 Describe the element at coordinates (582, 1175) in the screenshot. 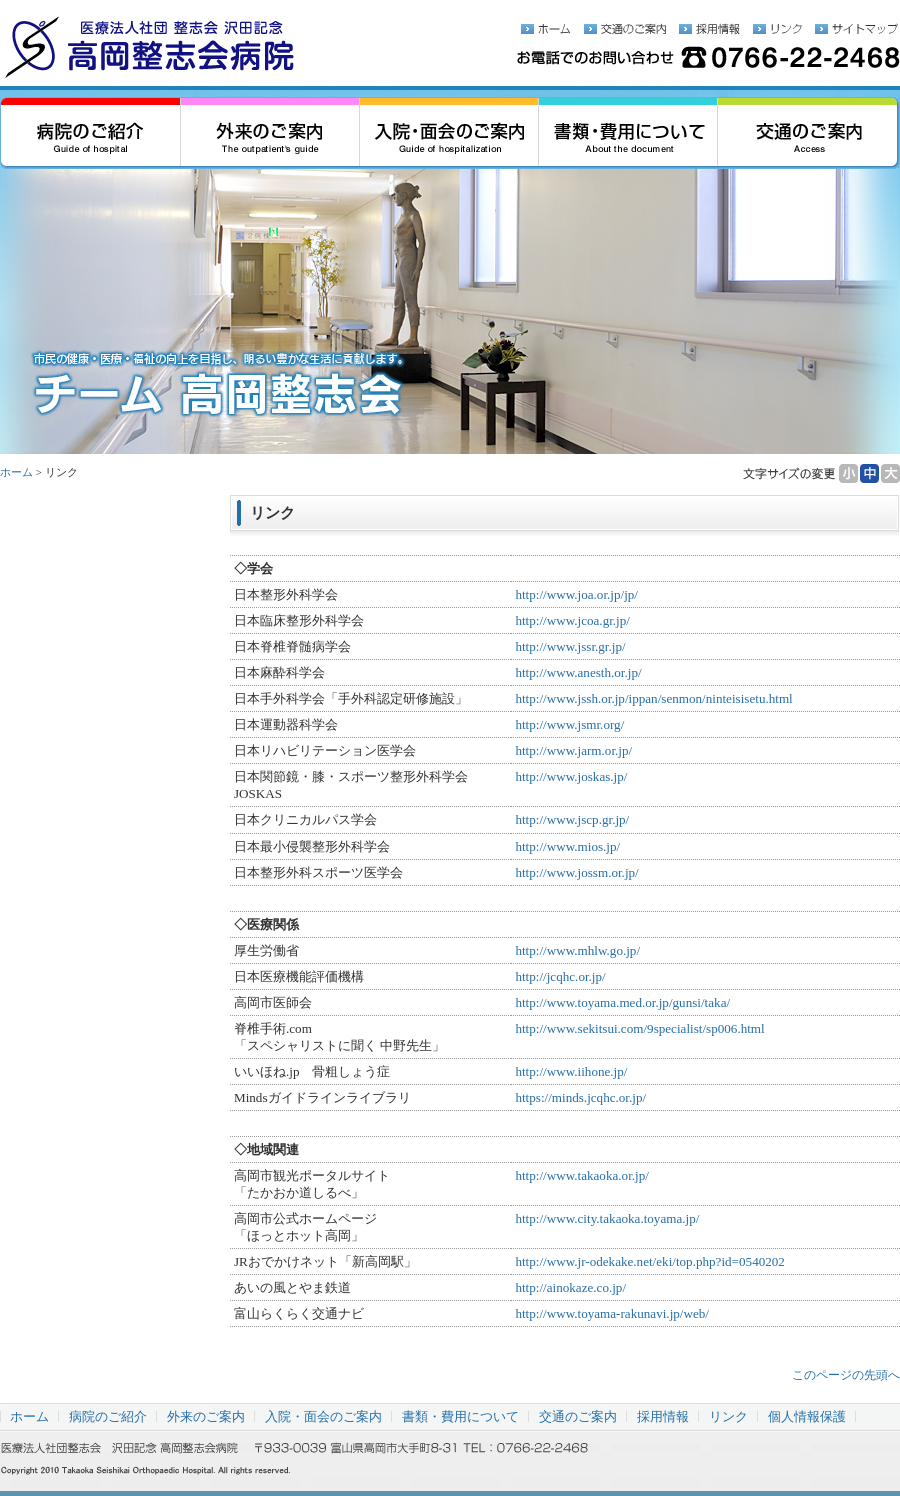

I see `http://www.takaoka.or.jp/` at that location.